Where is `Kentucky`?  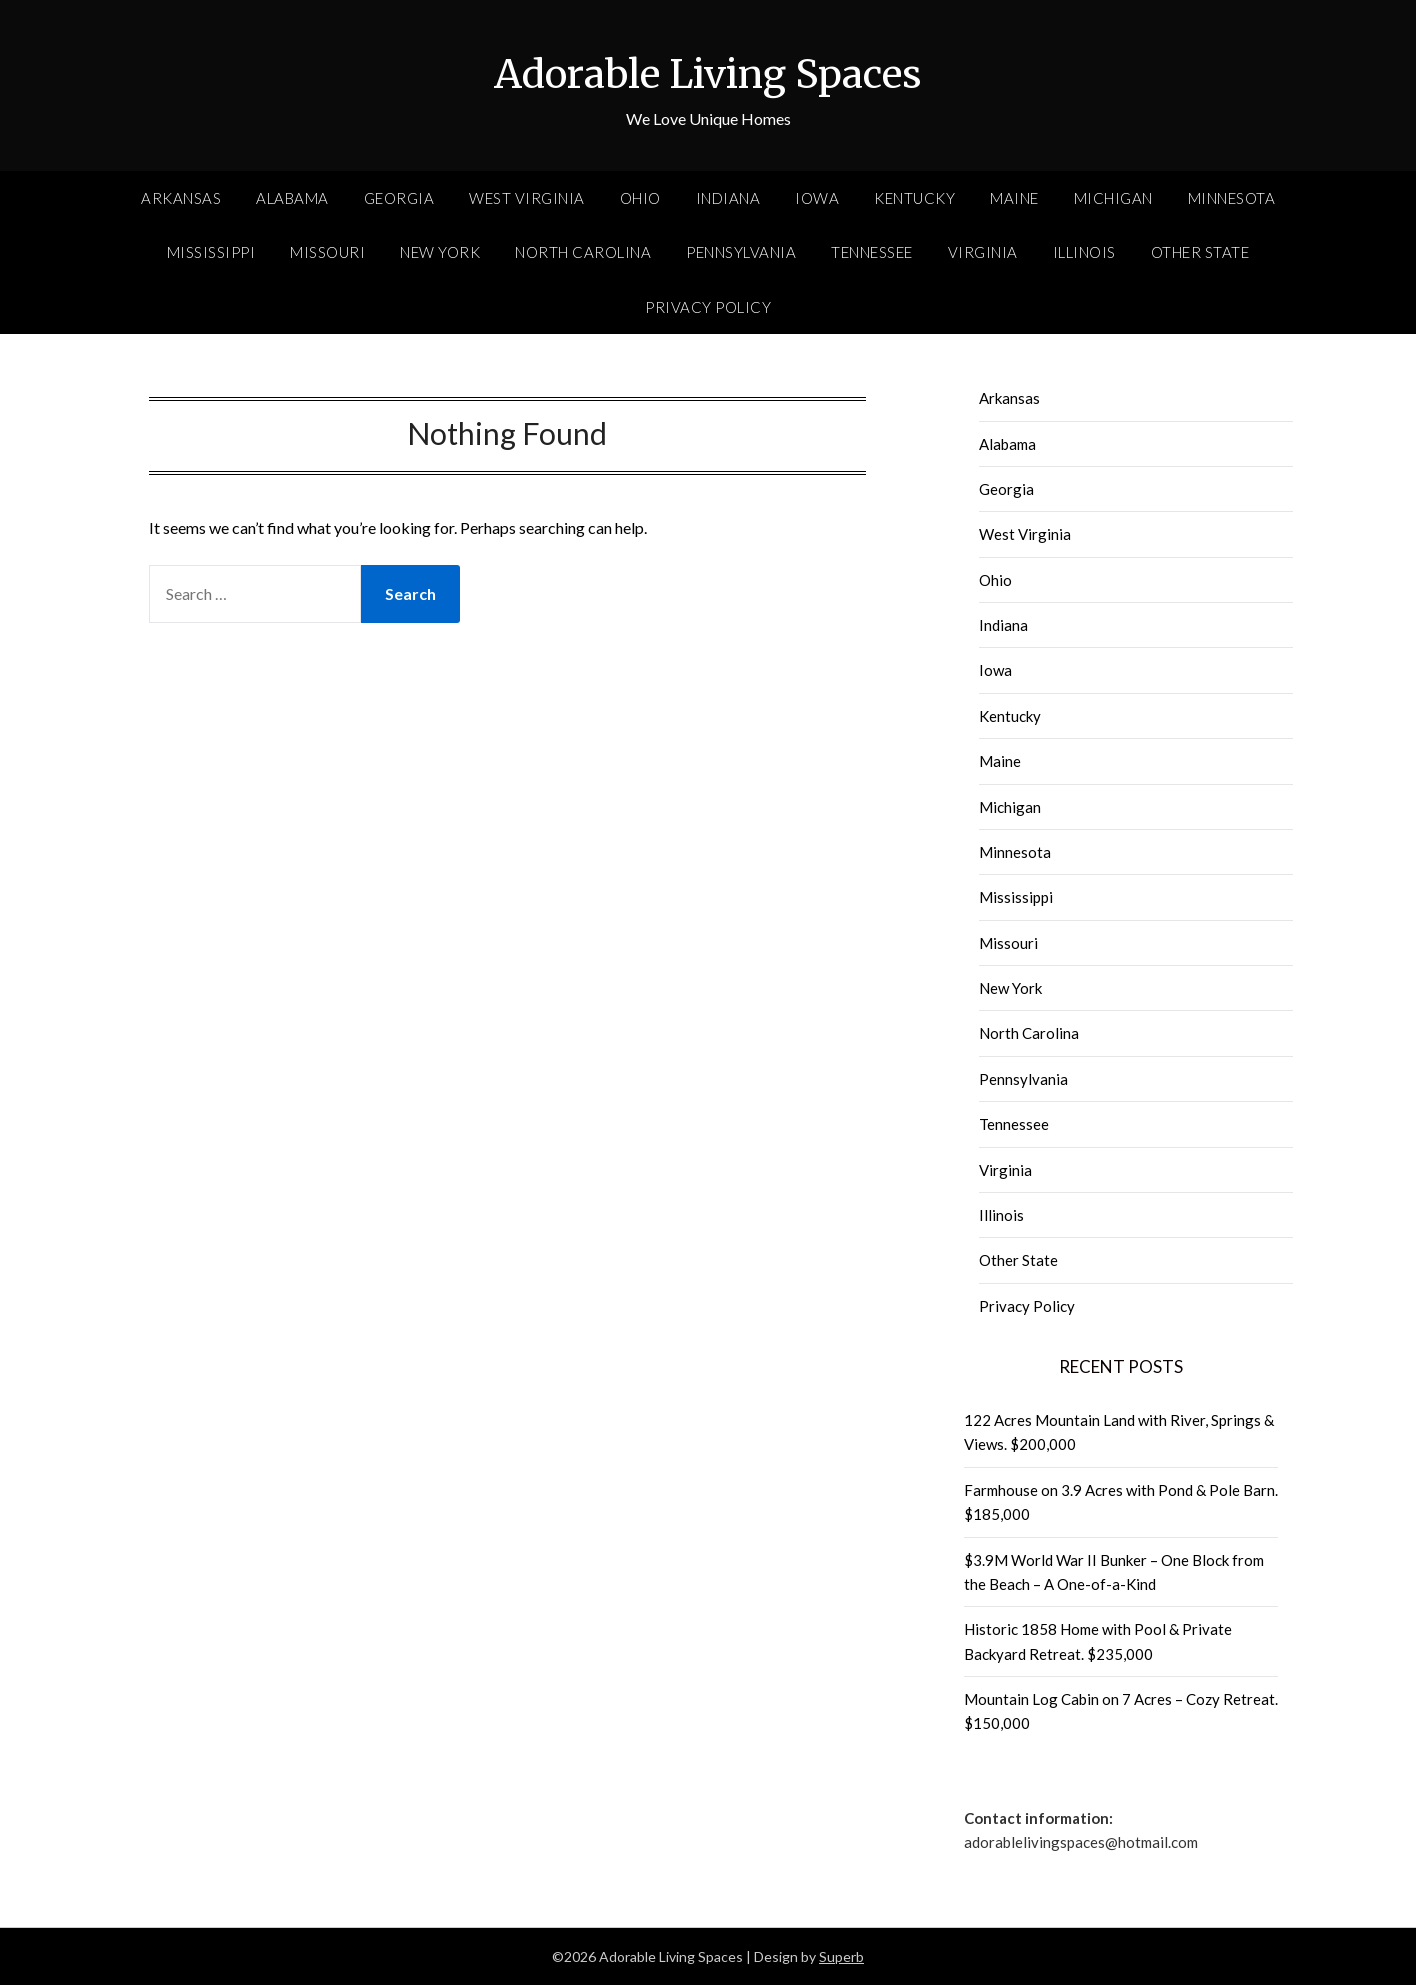
Kentucky is located at coordinates (914, 198).